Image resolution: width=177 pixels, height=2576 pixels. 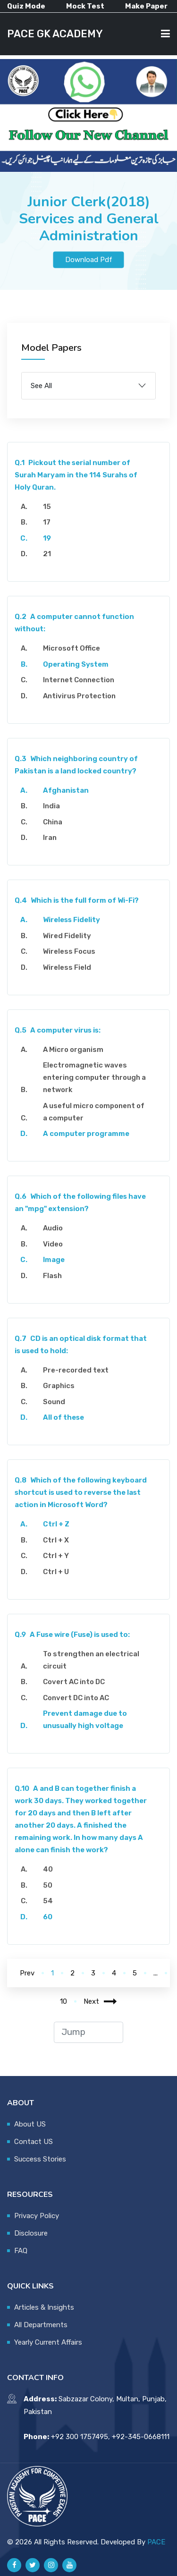 What do you see at coordinates (52, 1275) in the screenshot?
I see `Flash` at bounding box center [52, 1275].